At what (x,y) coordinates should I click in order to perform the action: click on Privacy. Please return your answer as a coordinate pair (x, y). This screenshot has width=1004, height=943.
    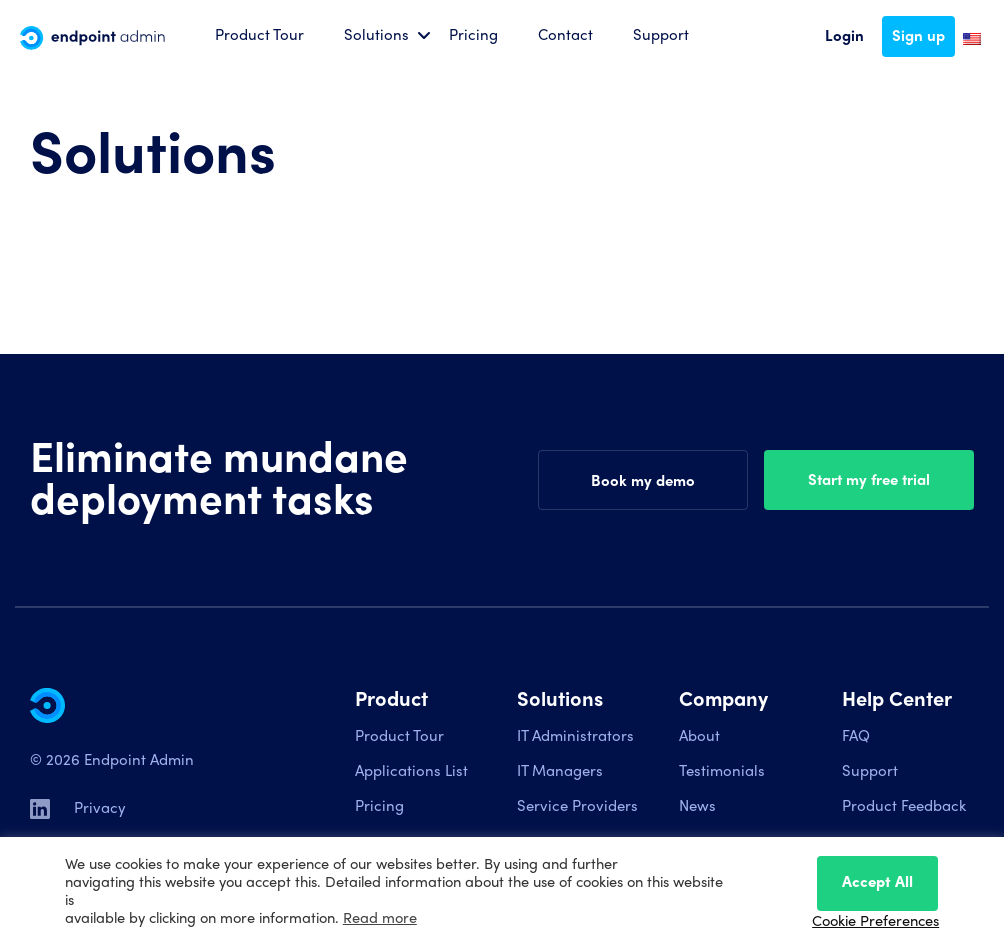
    Looking at the image, I should click on (100, 807).